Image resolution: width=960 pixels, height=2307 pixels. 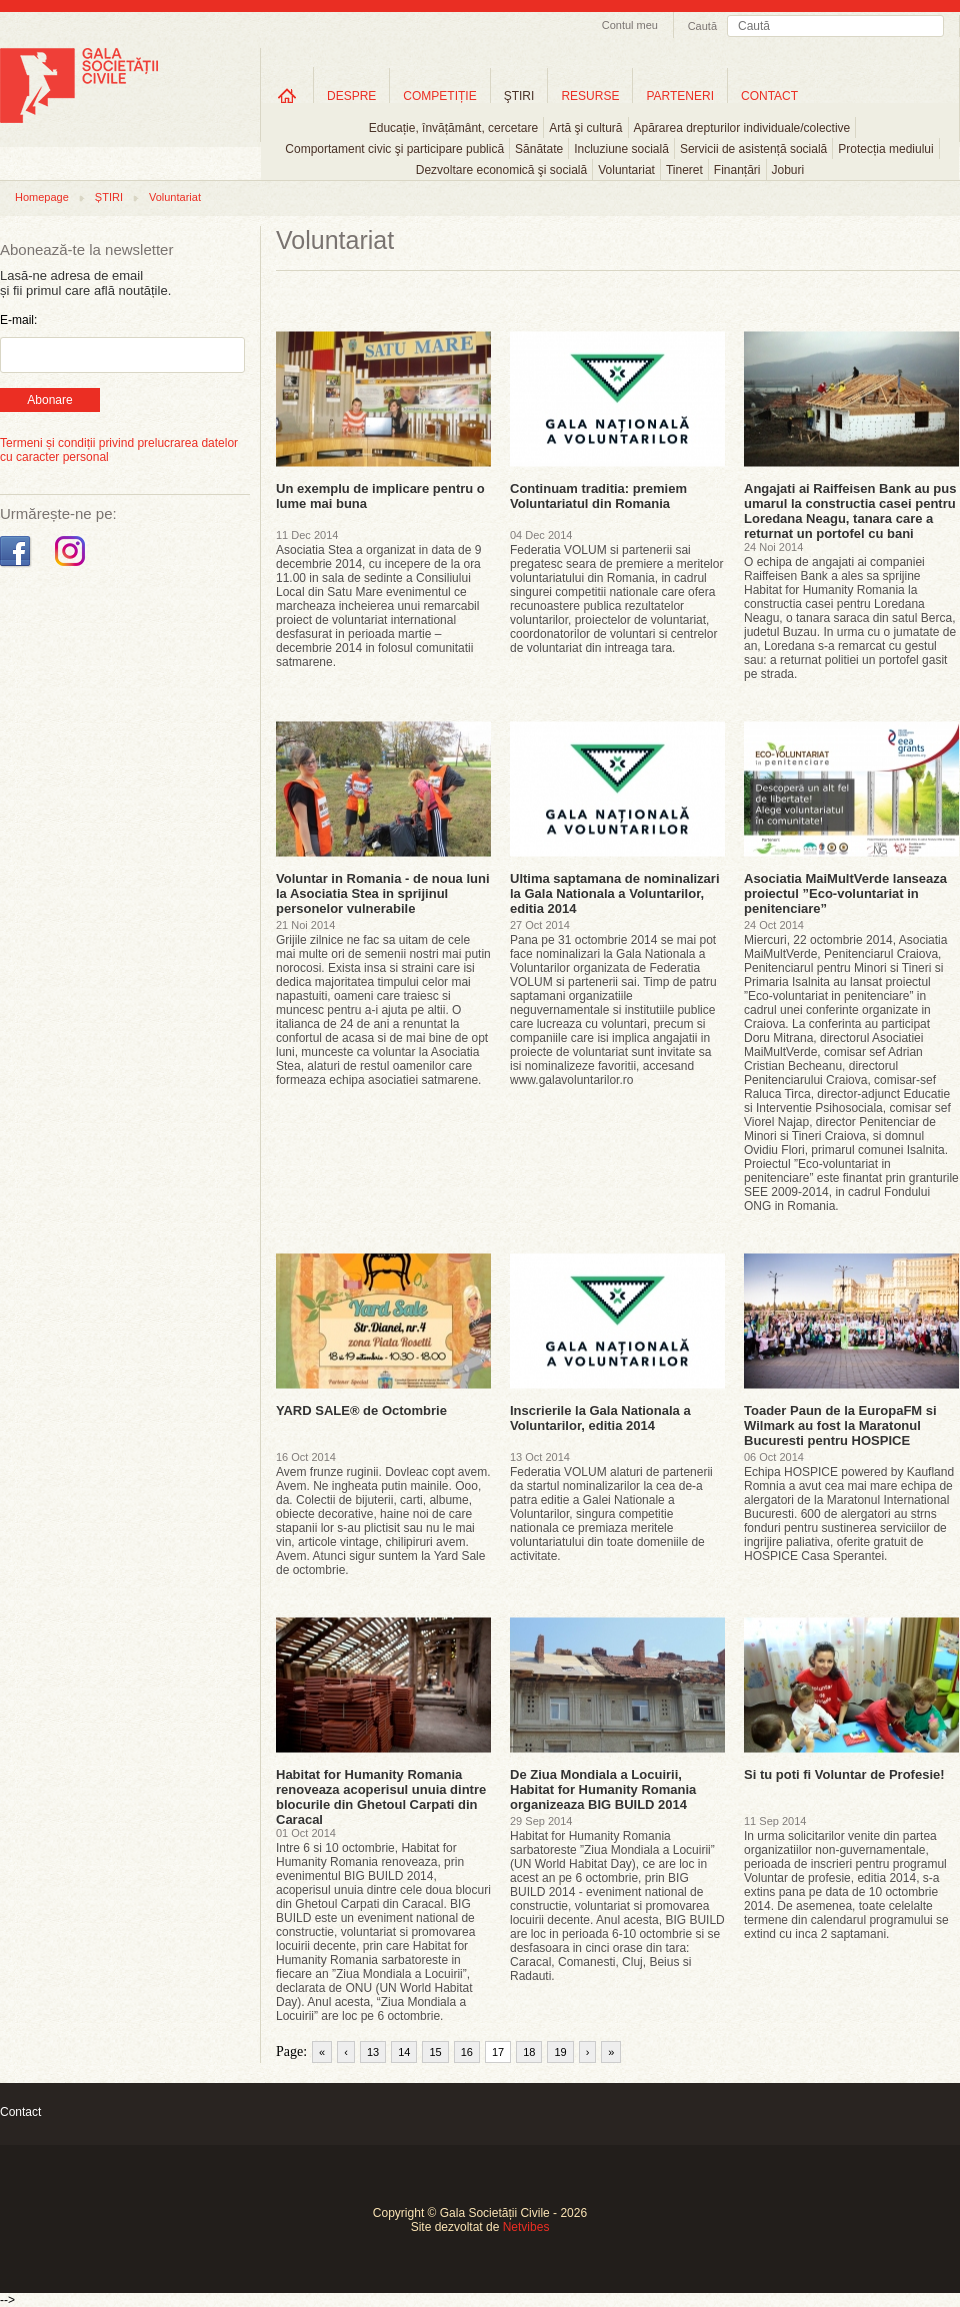 I want to click on ȘTIRI, so click(x=109, y=197).